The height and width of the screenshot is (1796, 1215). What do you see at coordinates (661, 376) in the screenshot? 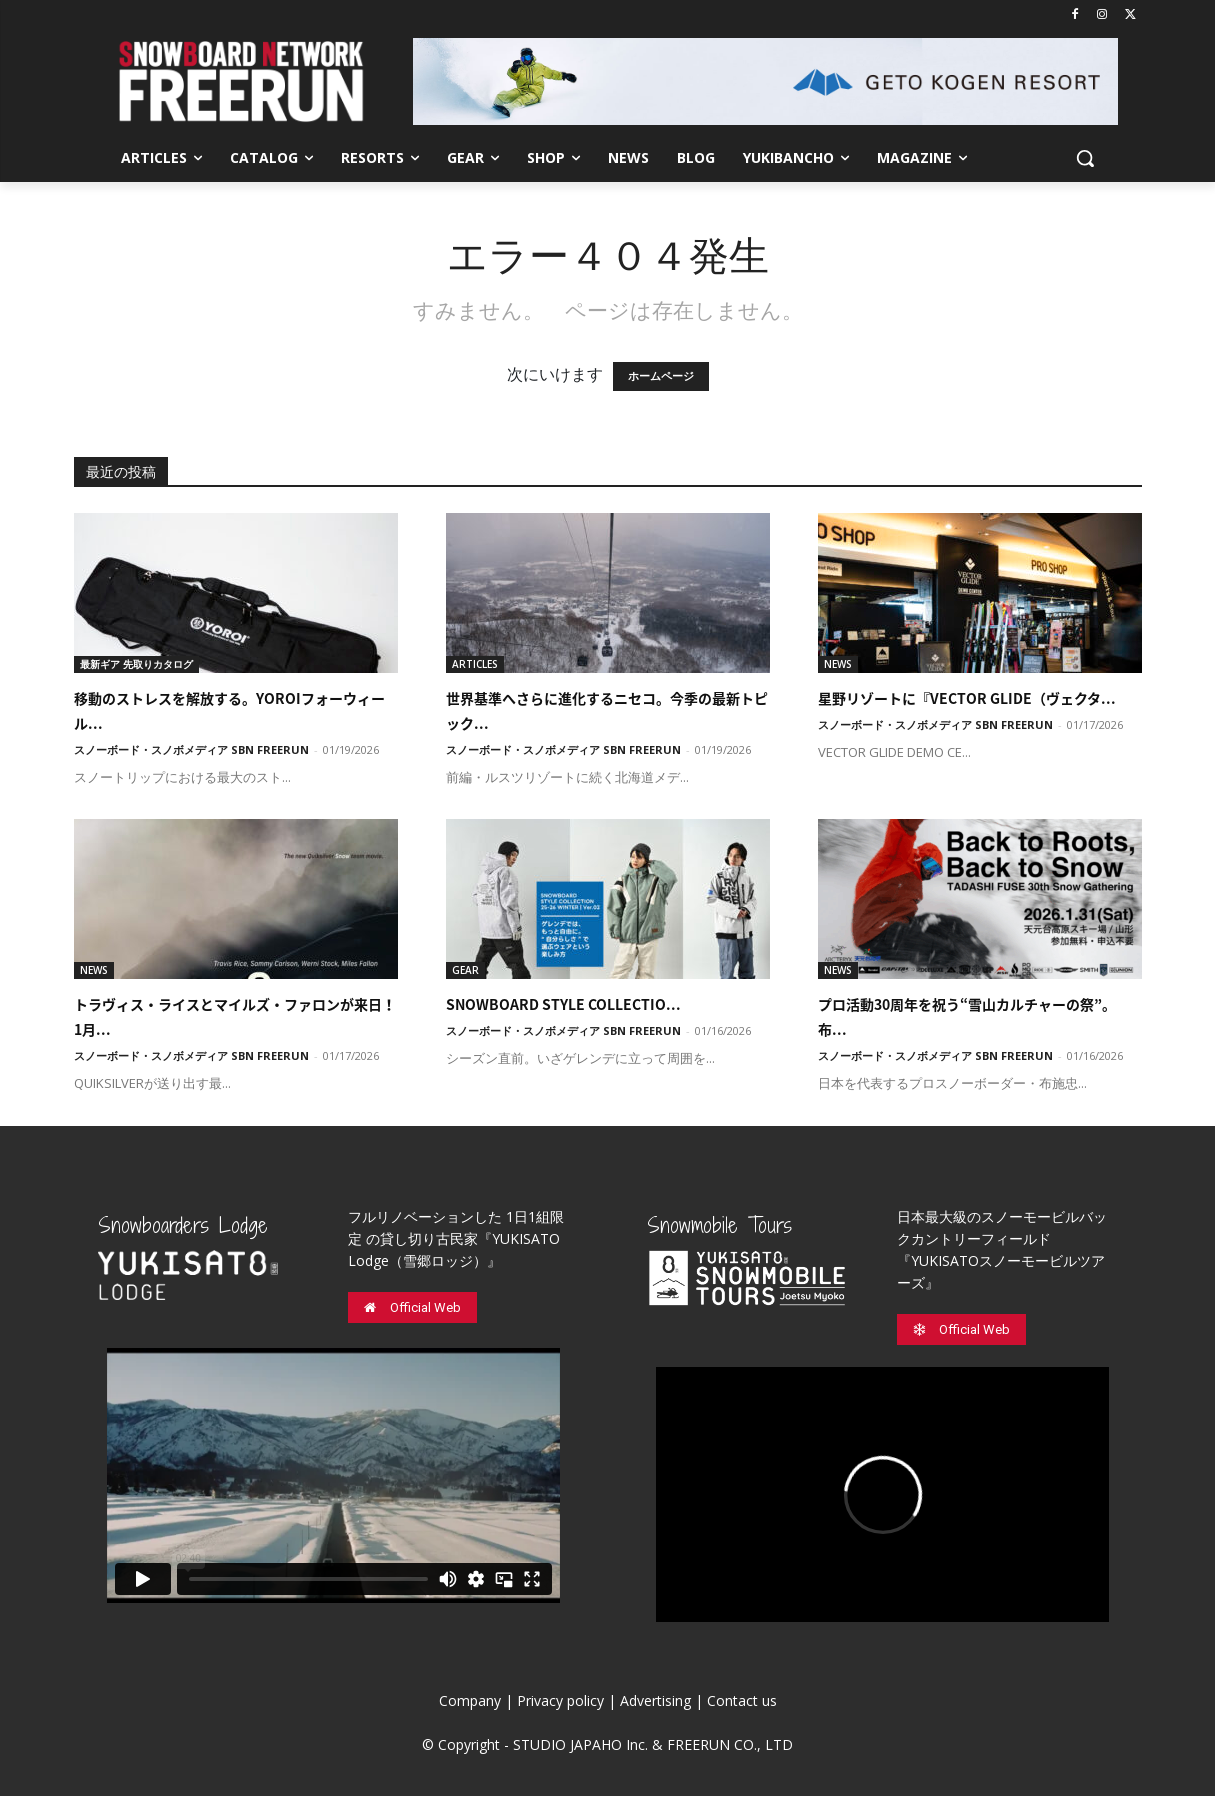
I see `ホームページ` at bounding box center [661, 376].